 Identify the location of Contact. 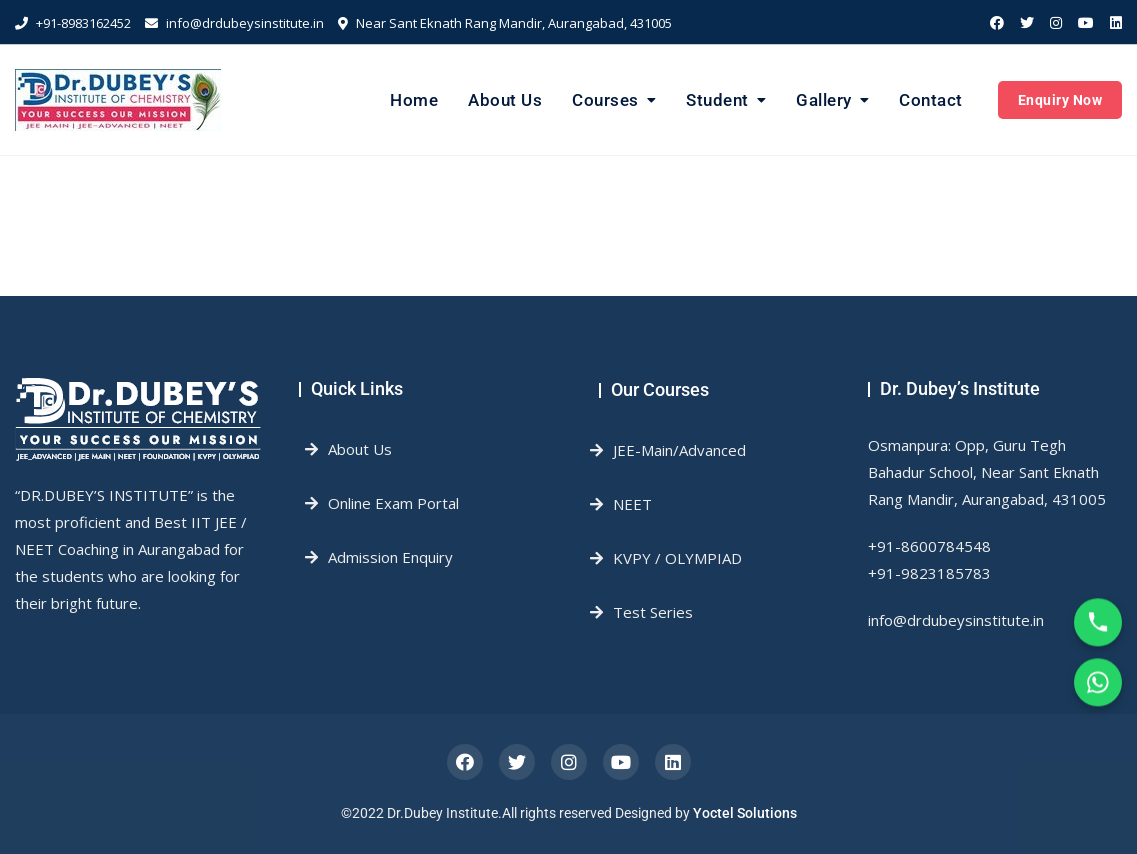
(931, 100).